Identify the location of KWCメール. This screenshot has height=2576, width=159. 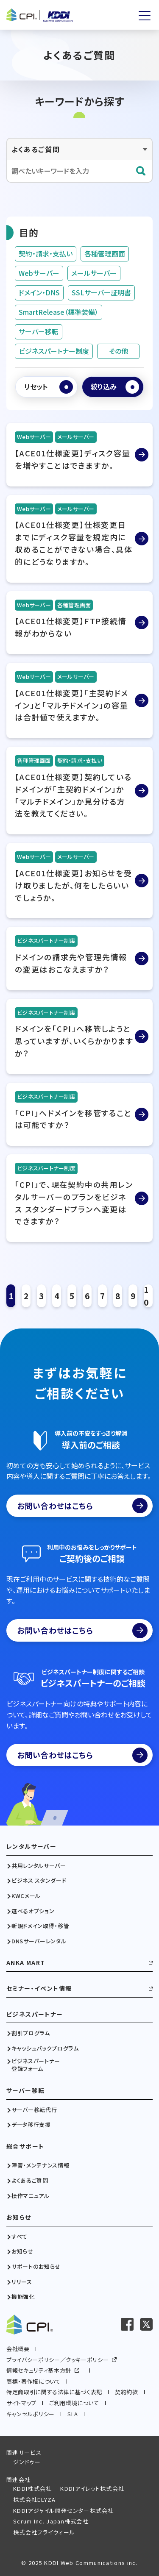
(26, 1896).